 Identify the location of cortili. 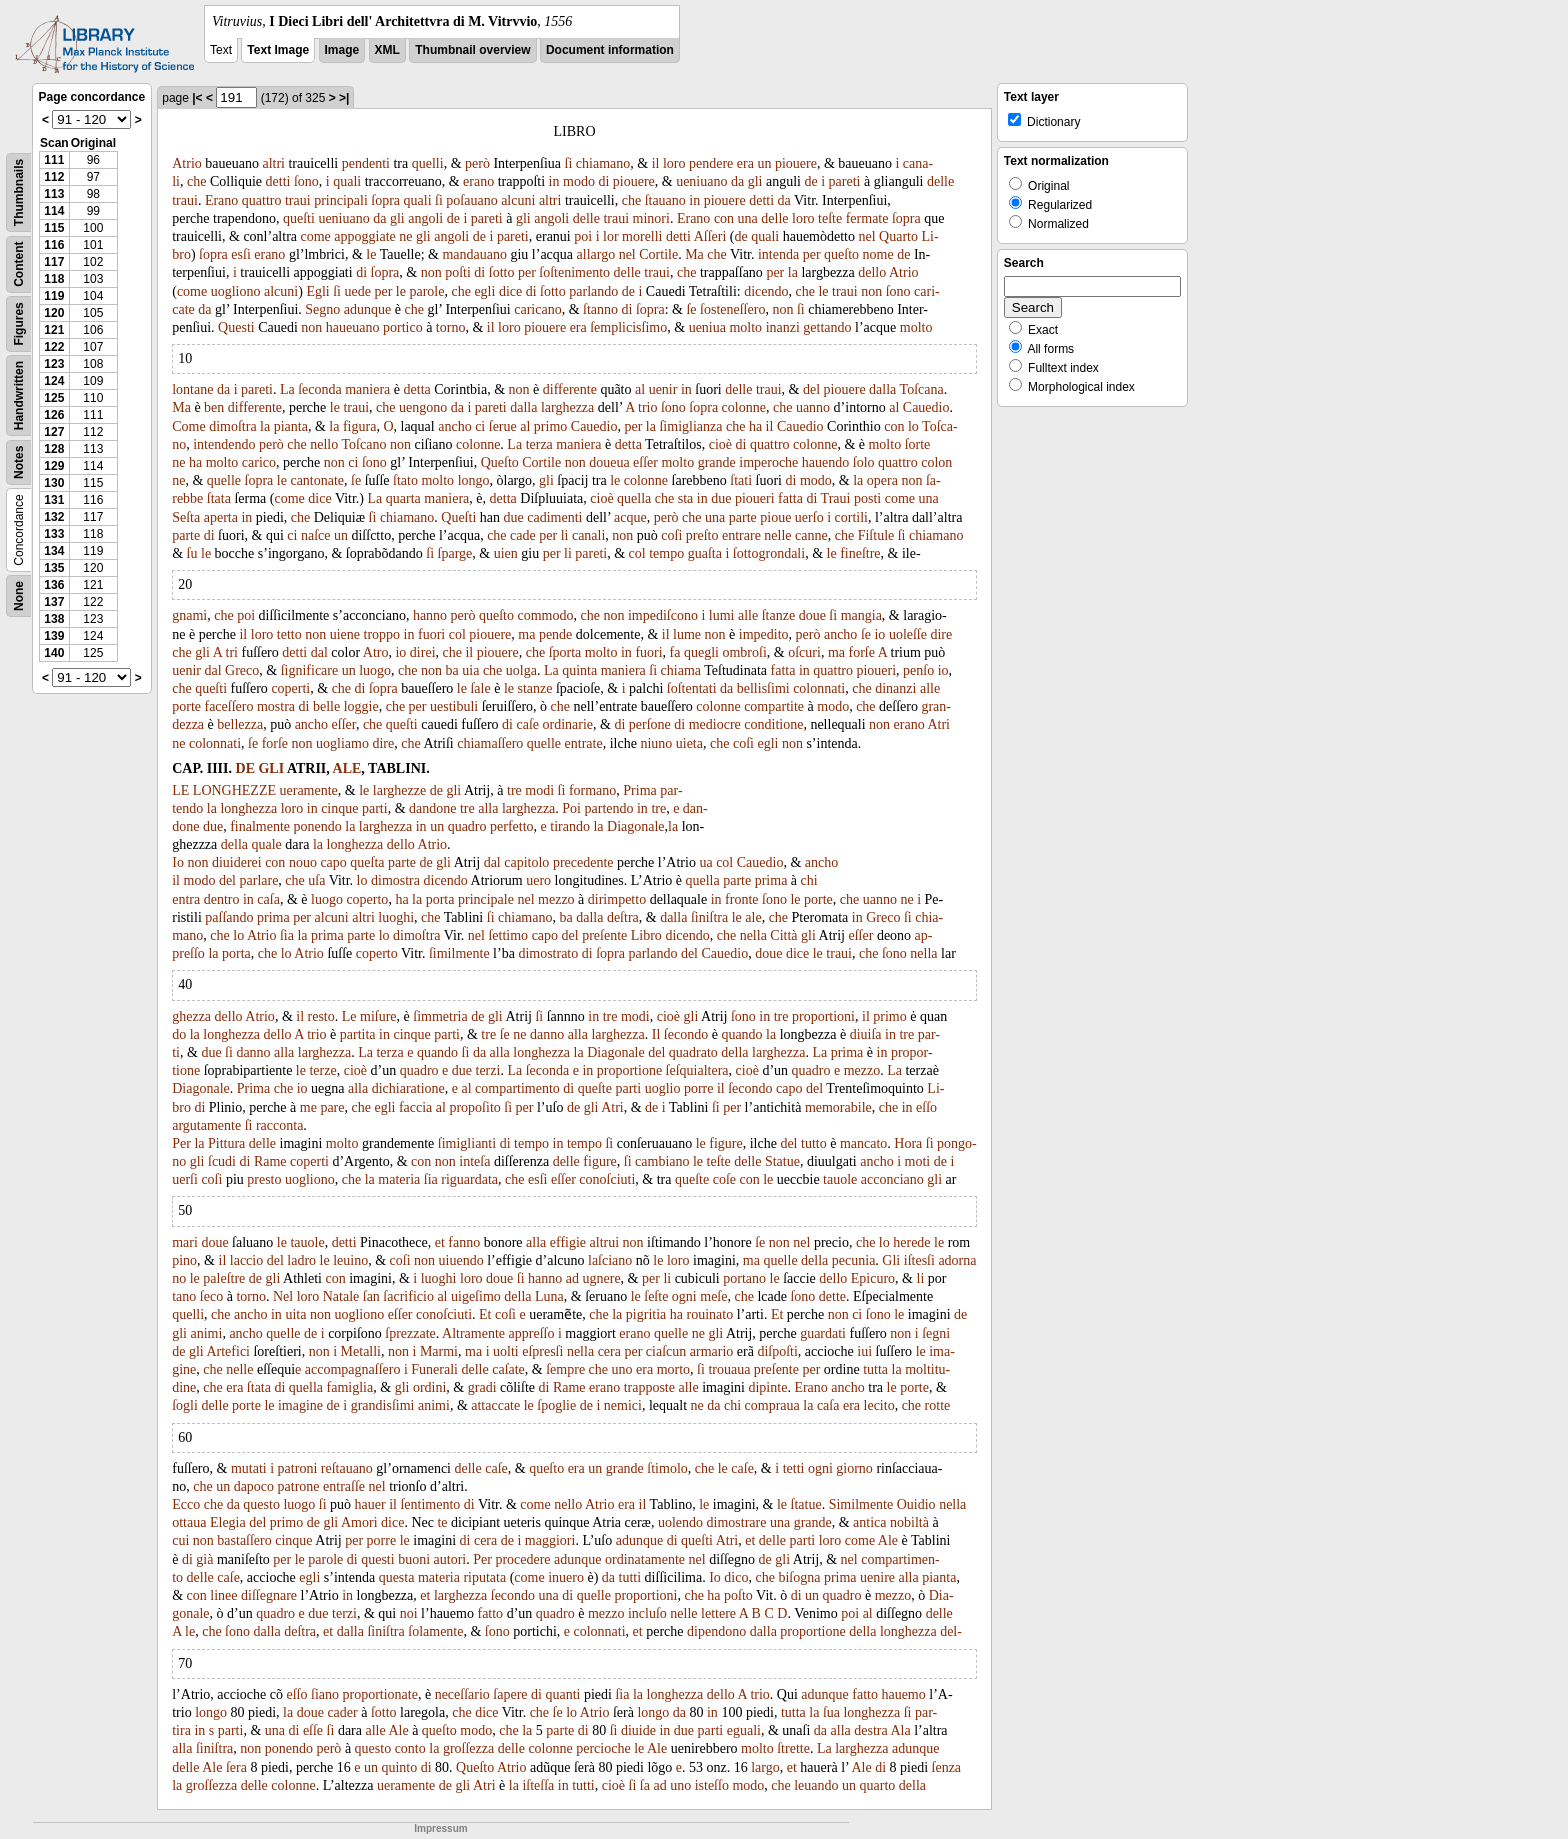
(851, 517).